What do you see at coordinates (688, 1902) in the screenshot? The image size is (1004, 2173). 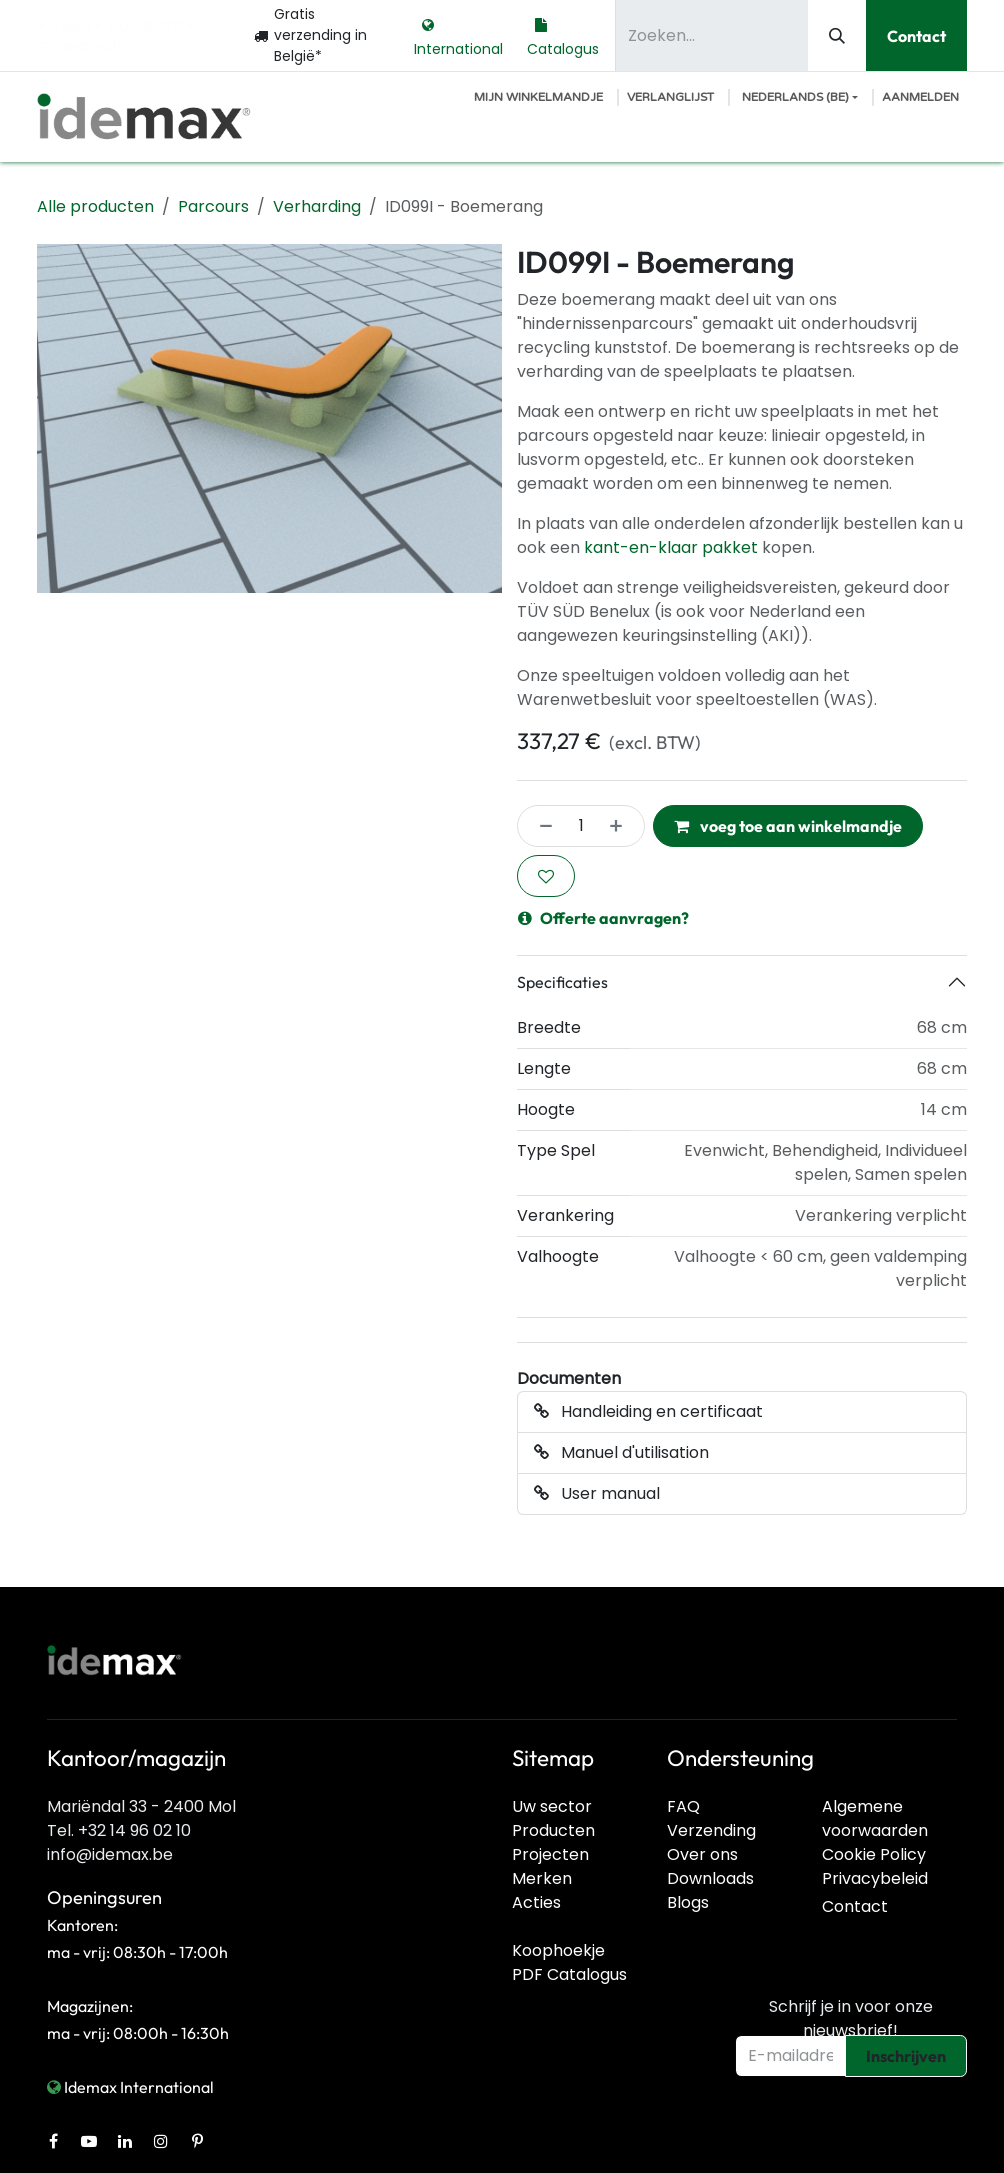 I see `Blogs` at bounding box center [688, 1902].